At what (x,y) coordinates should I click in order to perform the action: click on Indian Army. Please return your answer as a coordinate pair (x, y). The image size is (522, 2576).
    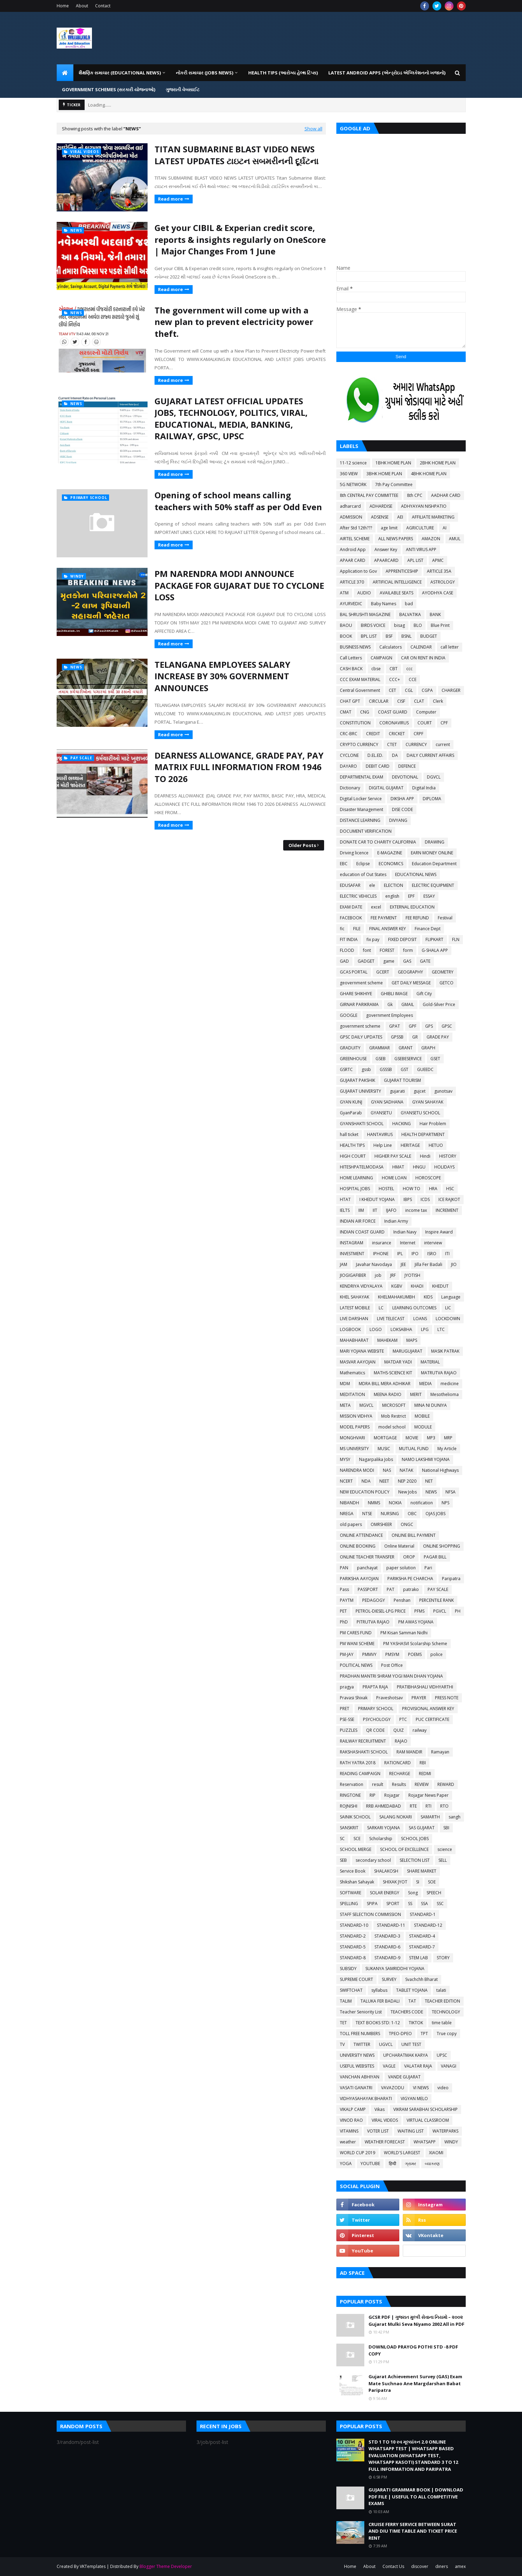
    Looking at the image, I should click on (396, 1221).